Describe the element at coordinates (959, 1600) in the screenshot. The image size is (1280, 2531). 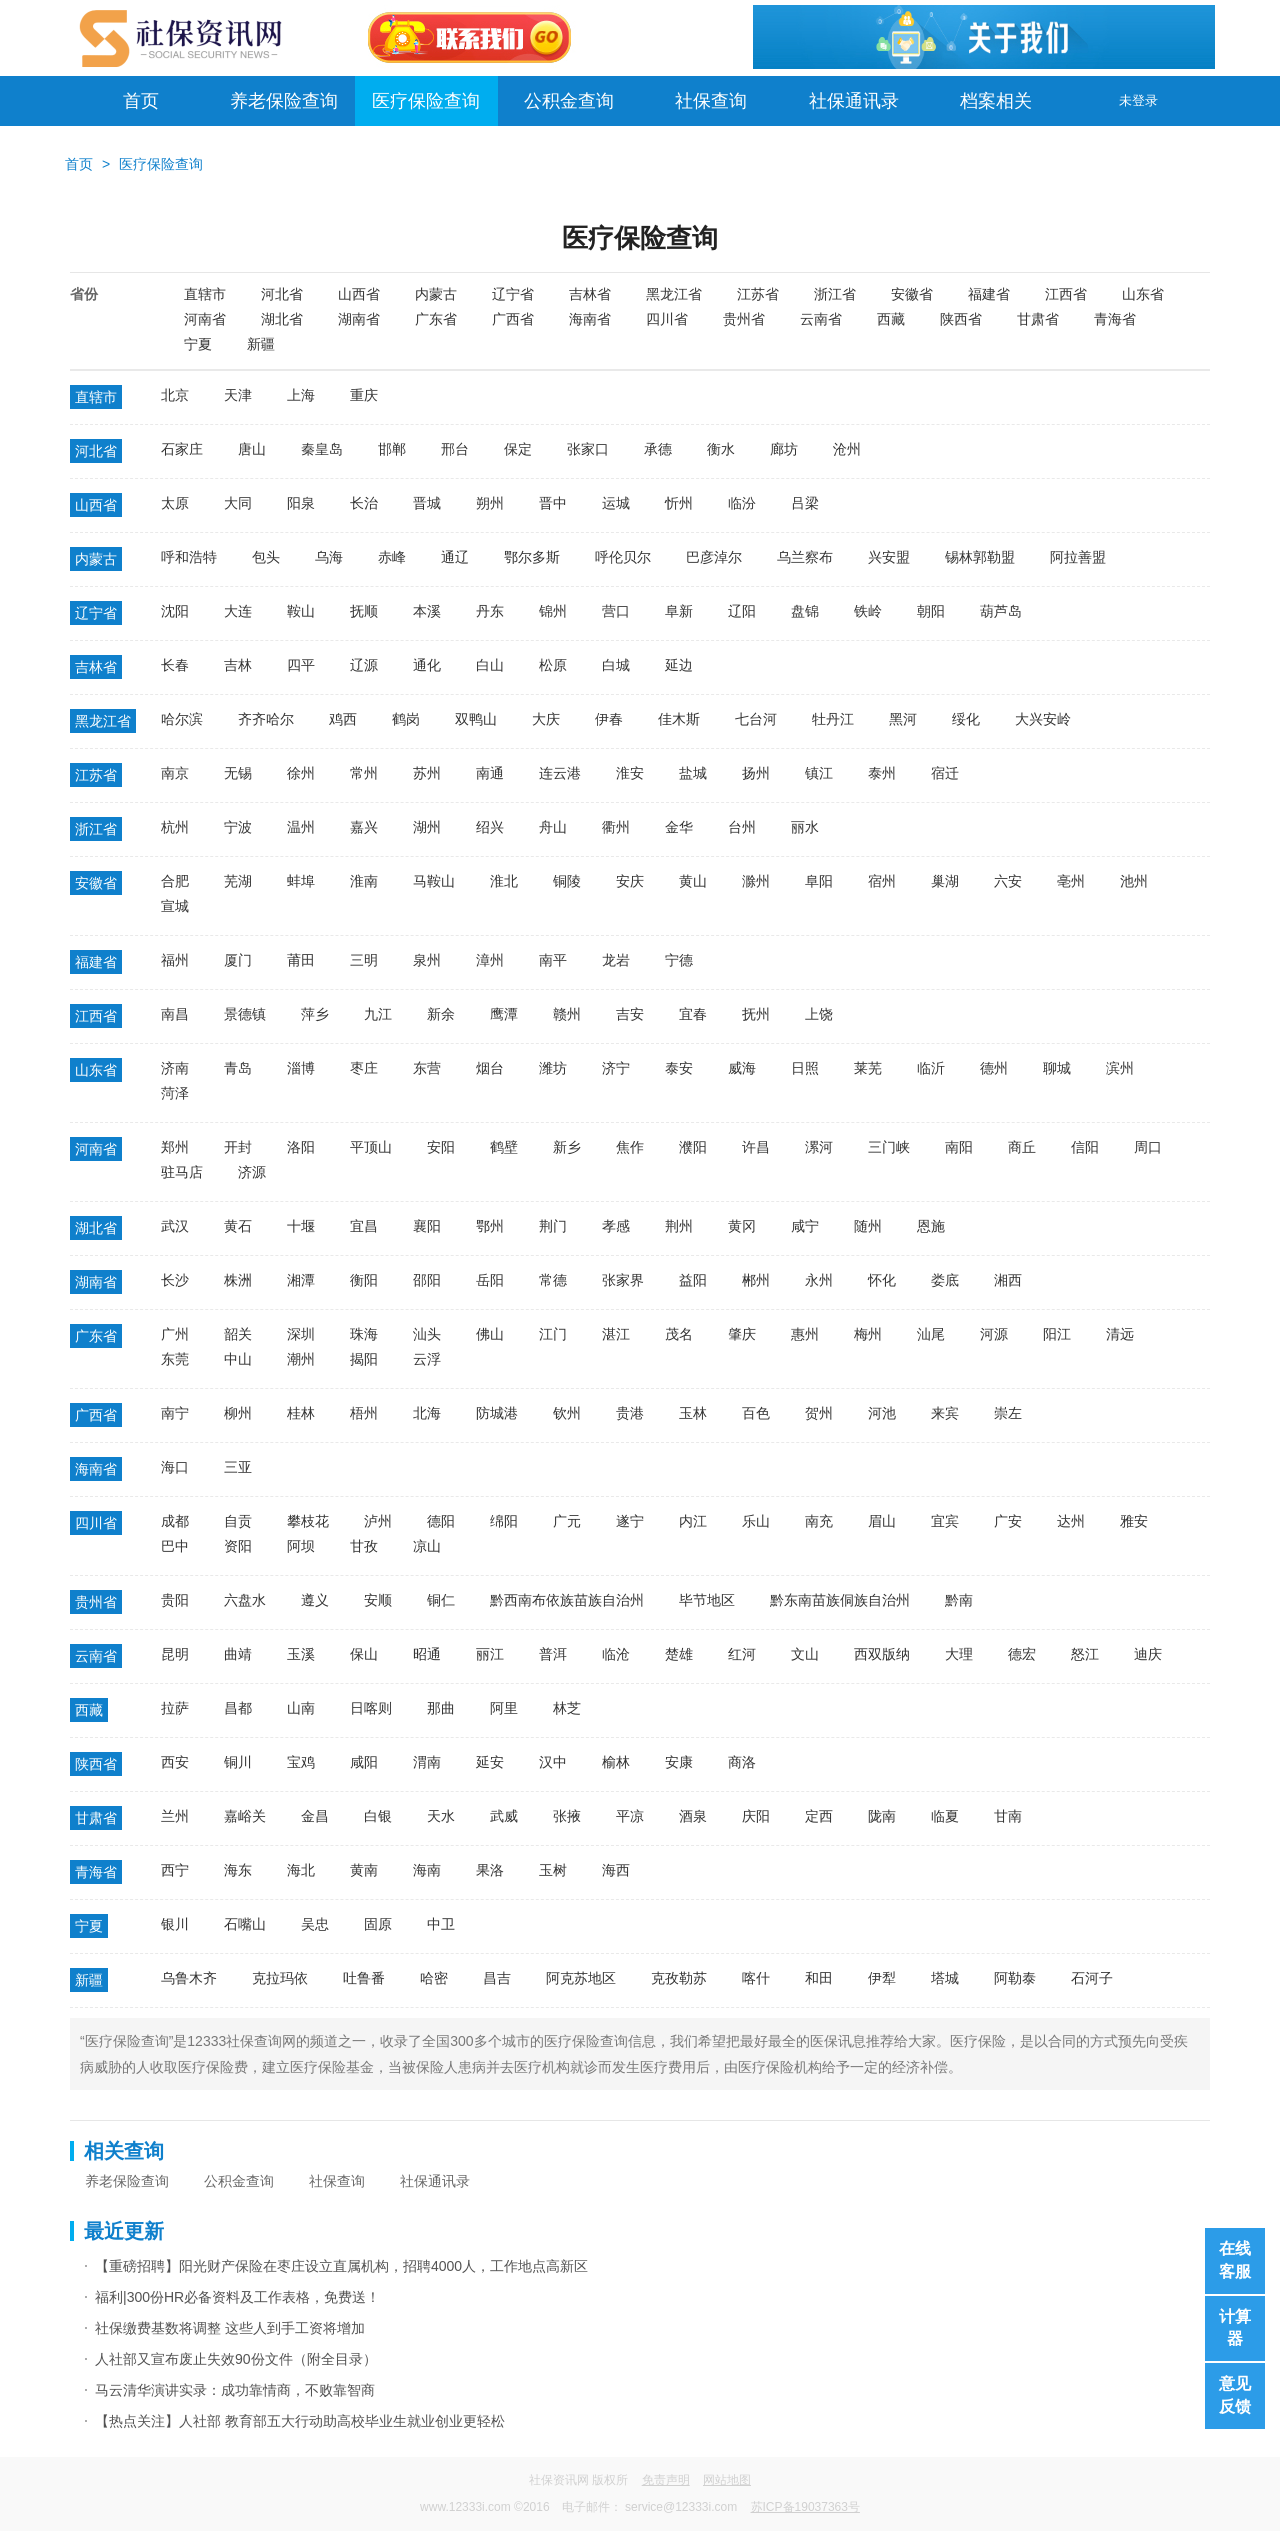
I see `黔南` at that location.